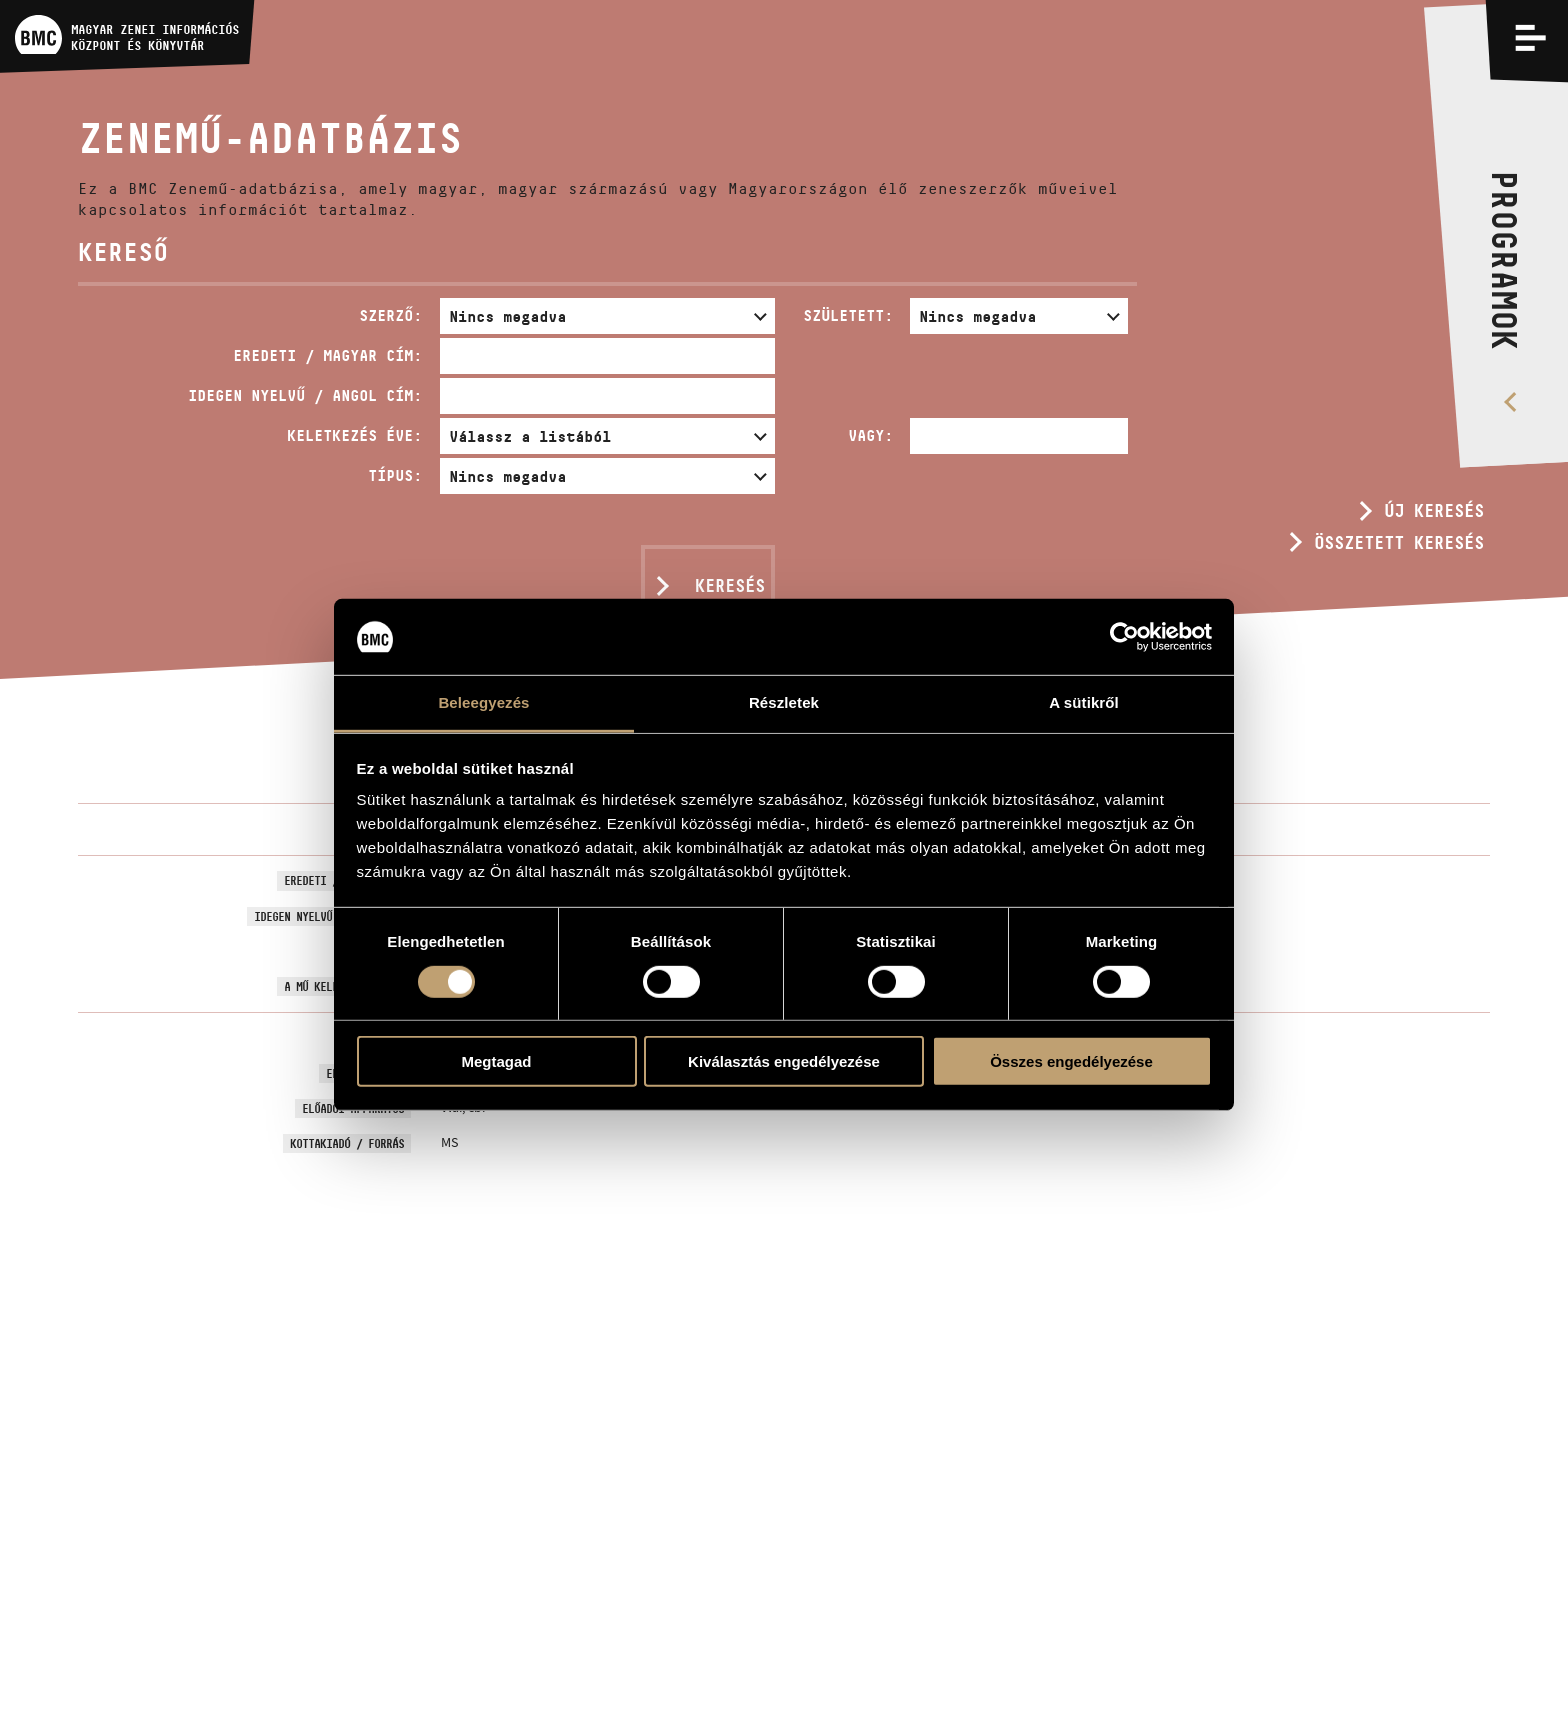  What do you see at coordinates (327, 355) in the screenshot?
I see `Eredeti / magyar cím:` at bounding box center [327, 355].